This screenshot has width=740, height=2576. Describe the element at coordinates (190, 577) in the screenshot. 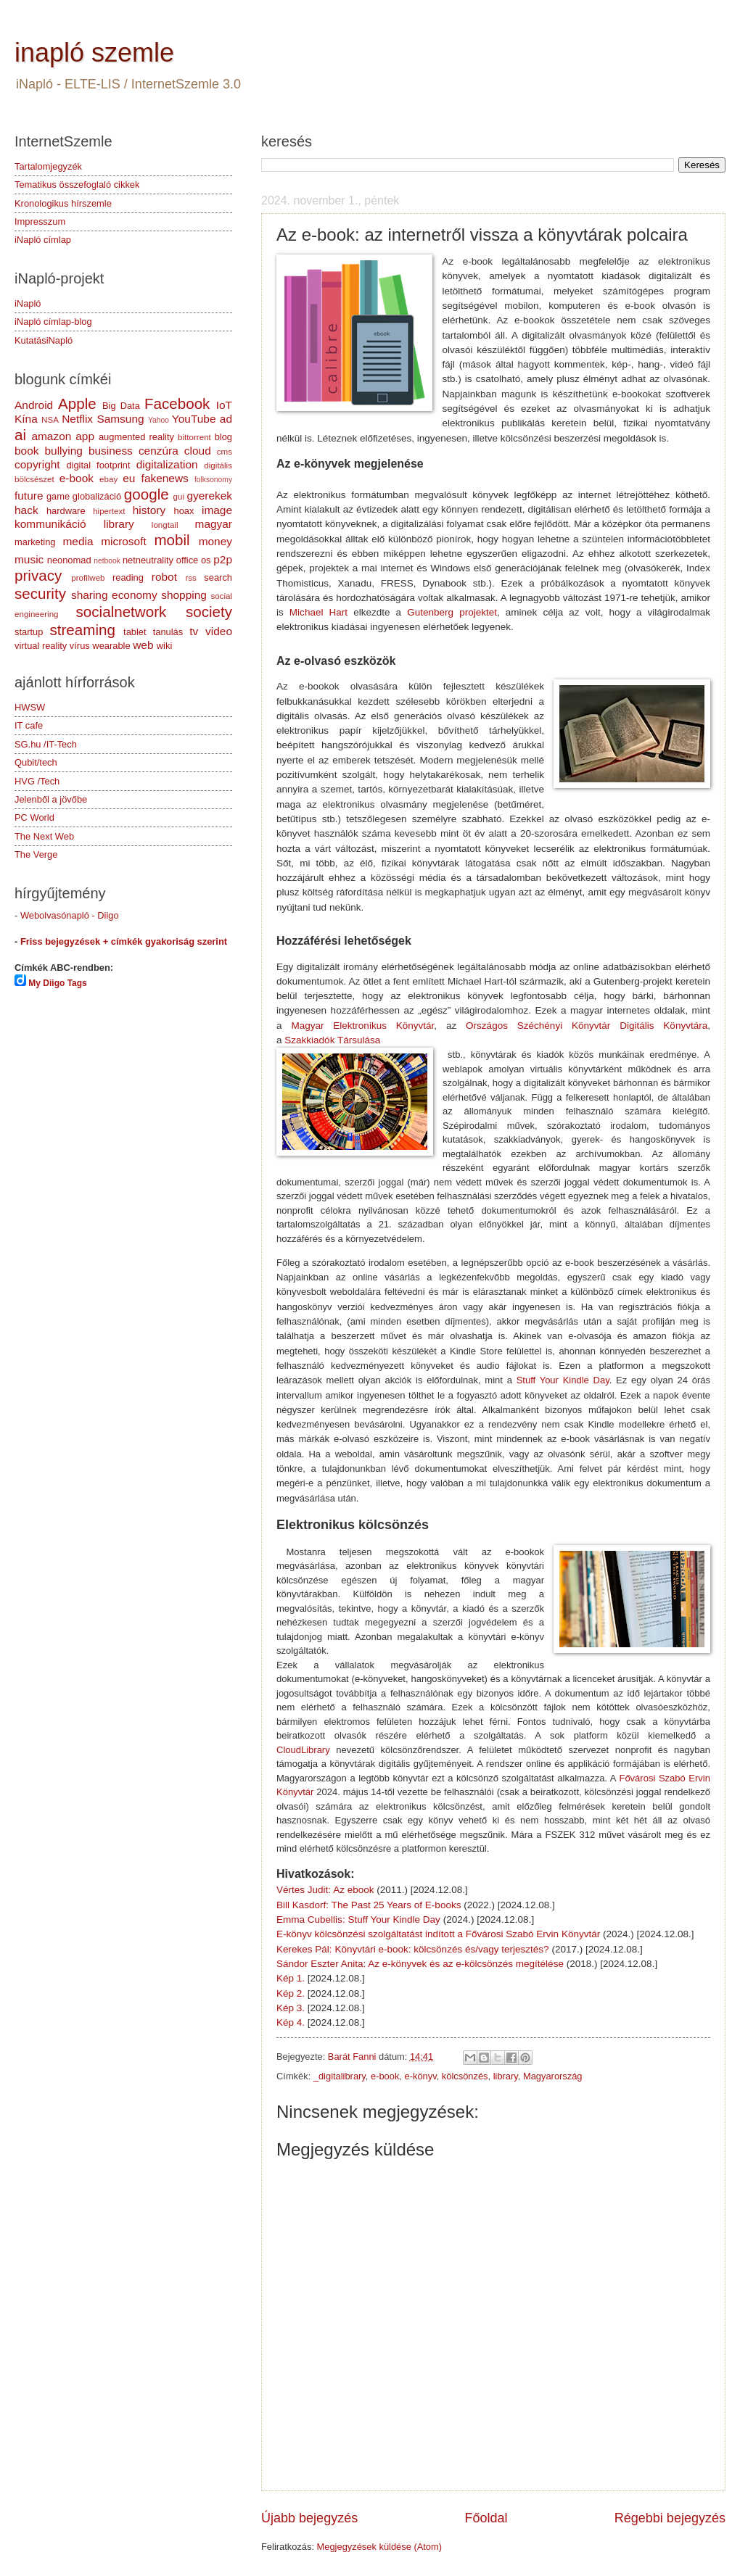

I see `rss` at that location.